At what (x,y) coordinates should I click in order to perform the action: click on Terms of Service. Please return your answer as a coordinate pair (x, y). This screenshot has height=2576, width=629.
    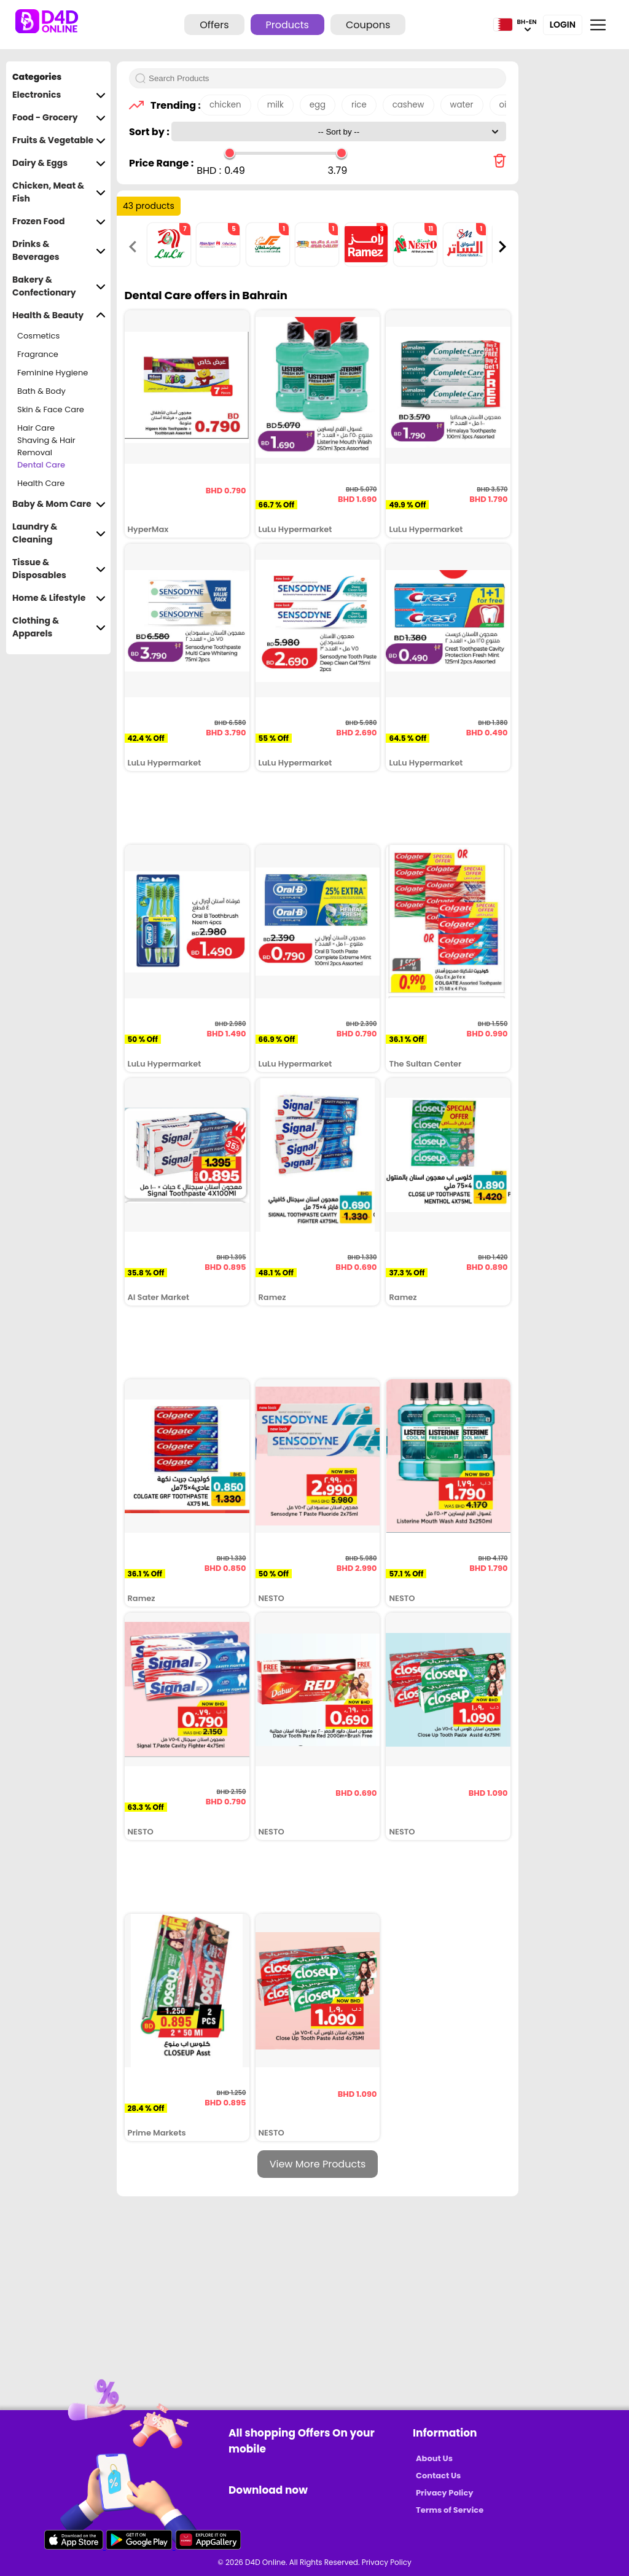
    Looking at the image, I should click on (449, 2510).